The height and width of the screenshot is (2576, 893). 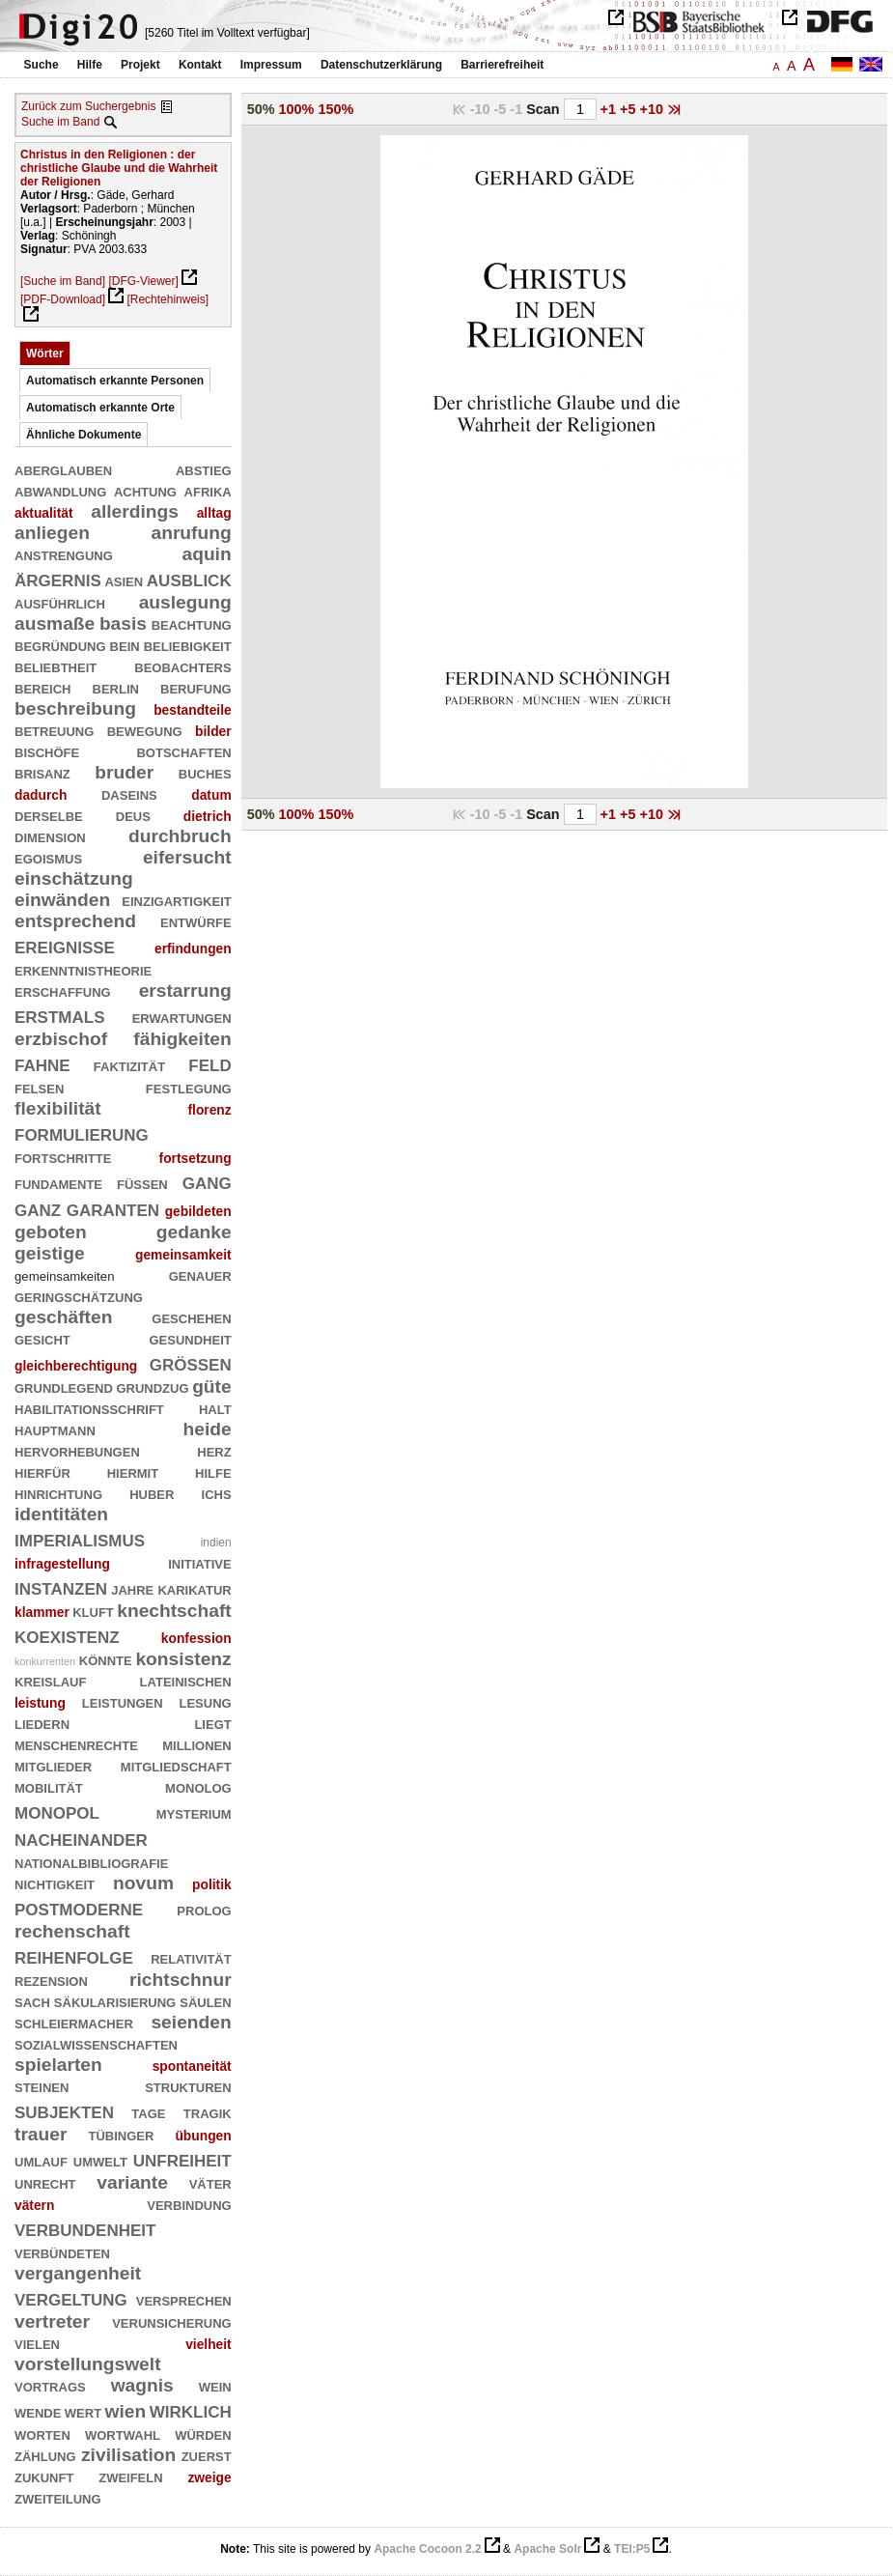 What do you see at coordinates (73, 1955) in the screenshot?
I see `reihenfolge` at bounding box center [73, 1955].